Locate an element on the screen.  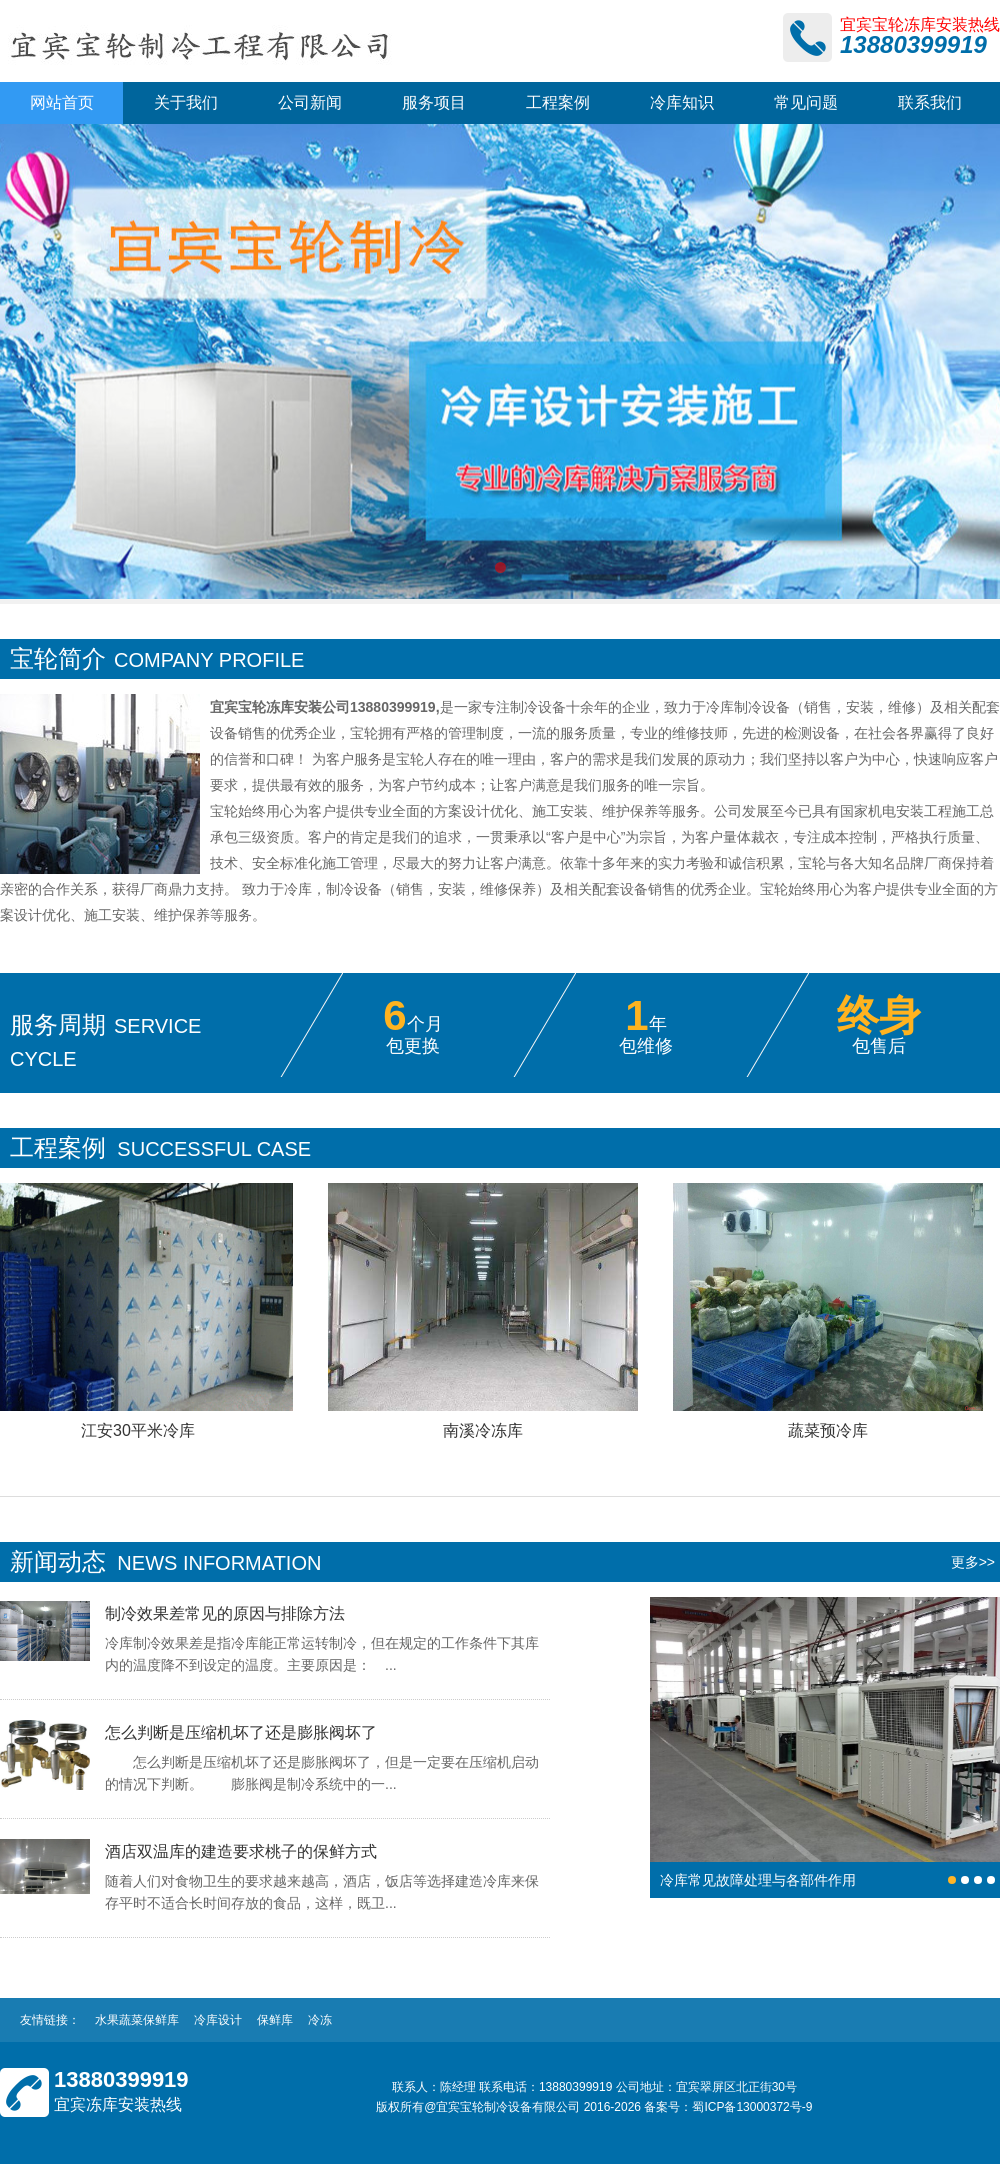
蔬菜预冷库 is located at coordinates (830, 1430).